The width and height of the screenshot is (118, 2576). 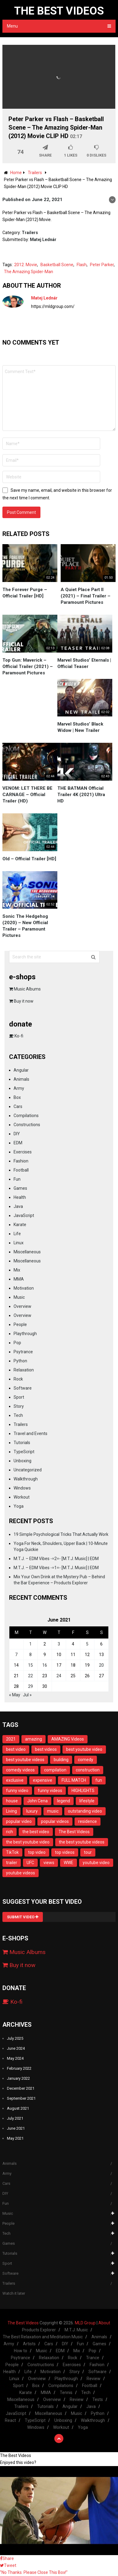 What do you see at coordinates (24, 1451) in the screenshot?
I see `TypeScript` at bounding box center [24, 1451].